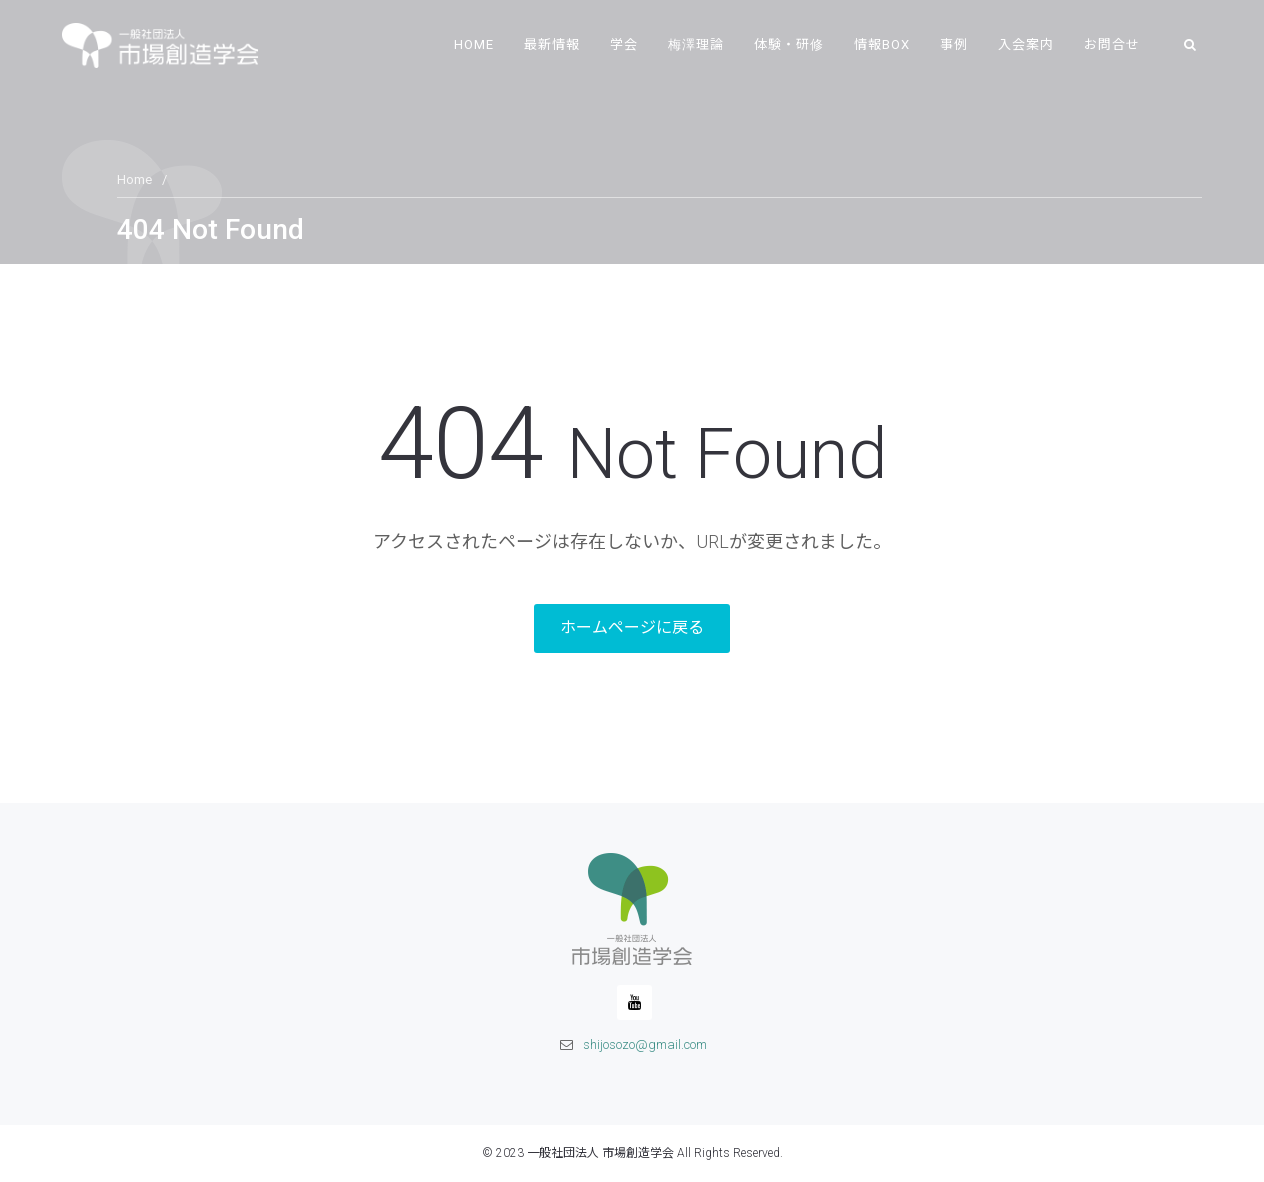  I want to click on shijosozo@gmail.com, so click(645, 1044).